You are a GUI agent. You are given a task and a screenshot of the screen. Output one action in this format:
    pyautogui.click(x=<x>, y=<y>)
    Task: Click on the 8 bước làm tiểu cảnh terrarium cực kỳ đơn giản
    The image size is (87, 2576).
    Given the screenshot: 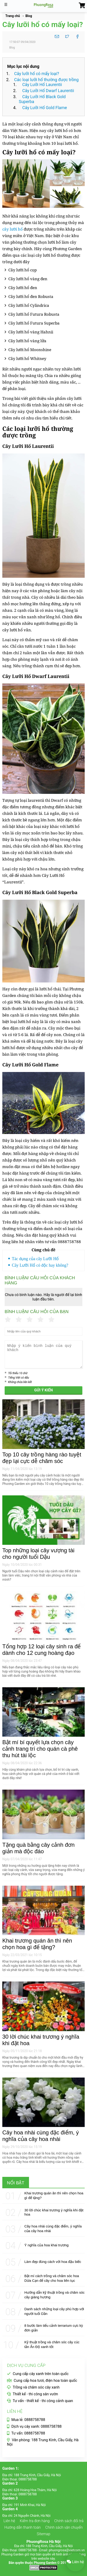 What is the action you would take?
    pyautogui.click(x=53, y=2328)
    